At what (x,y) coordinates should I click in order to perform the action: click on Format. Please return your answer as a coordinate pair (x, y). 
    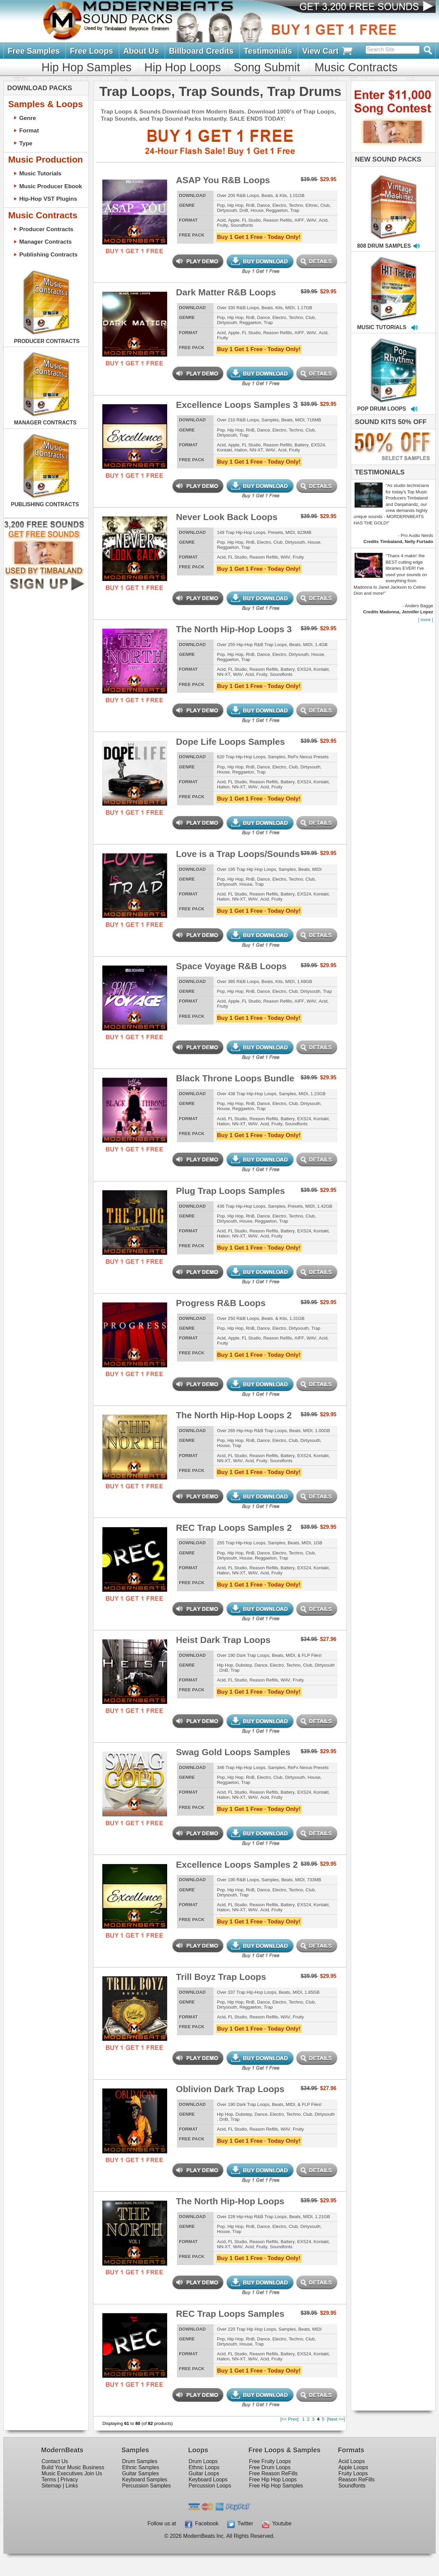
    Looking at the image, I should click on (29, 130).